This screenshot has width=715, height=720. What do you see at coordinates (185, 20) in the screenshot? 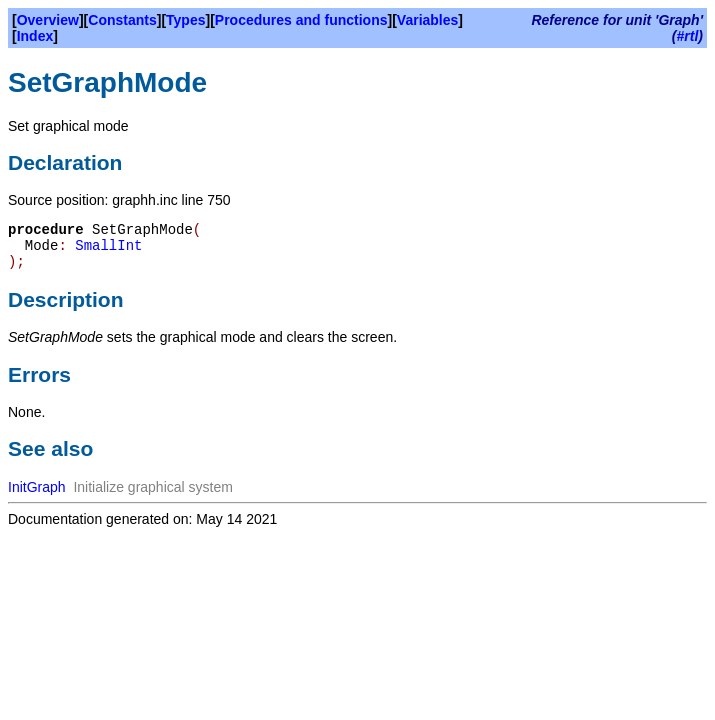
I see `Types` at bounding box center [185, 20].